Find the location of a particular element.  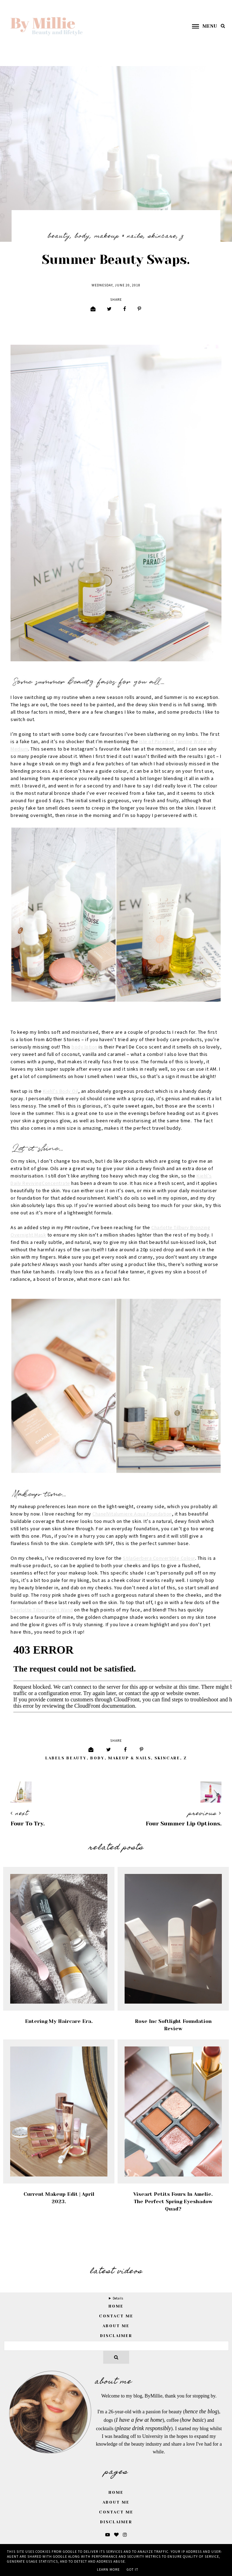

Makeup & Nails is located at coordinates (119, 236).